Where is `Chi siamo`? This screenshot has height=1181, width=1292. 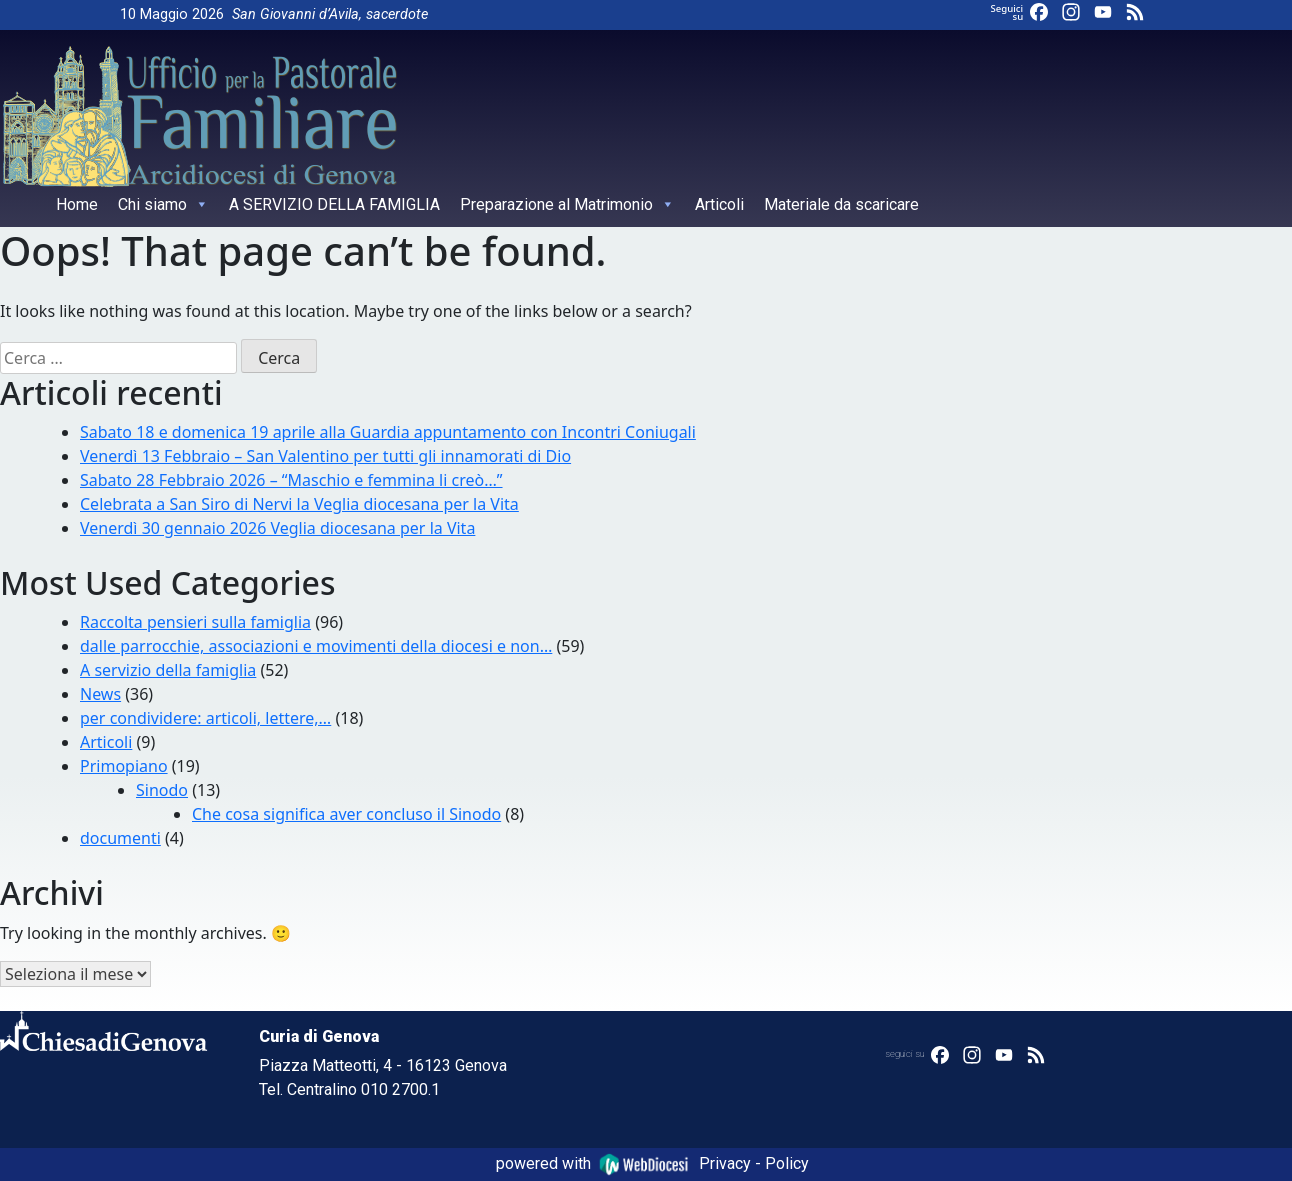
Chi siamo is located at coordinates (163, 204).